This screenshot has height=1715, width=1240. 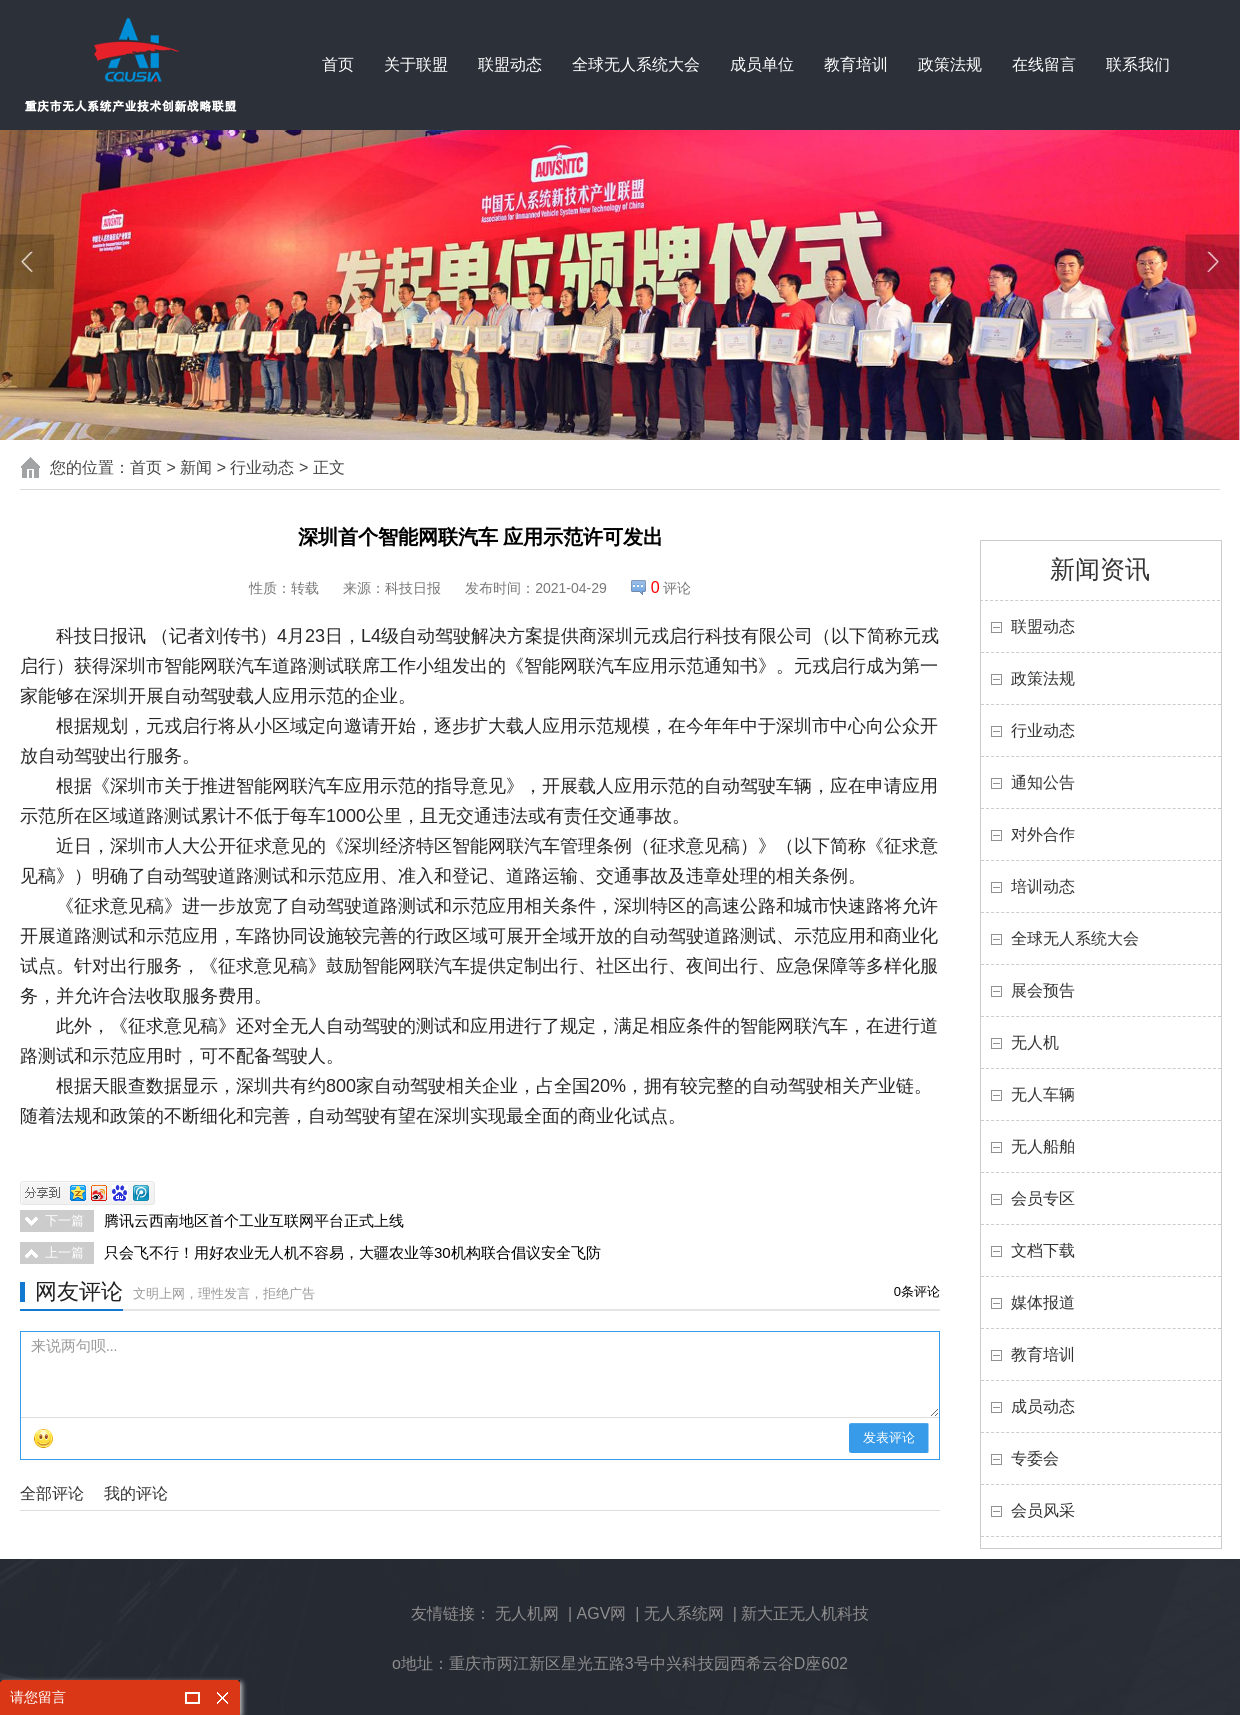 What do you see at coordinates (510, 64) in the screenshot?
I see `联盟动态` at bounding box center [510, 64].